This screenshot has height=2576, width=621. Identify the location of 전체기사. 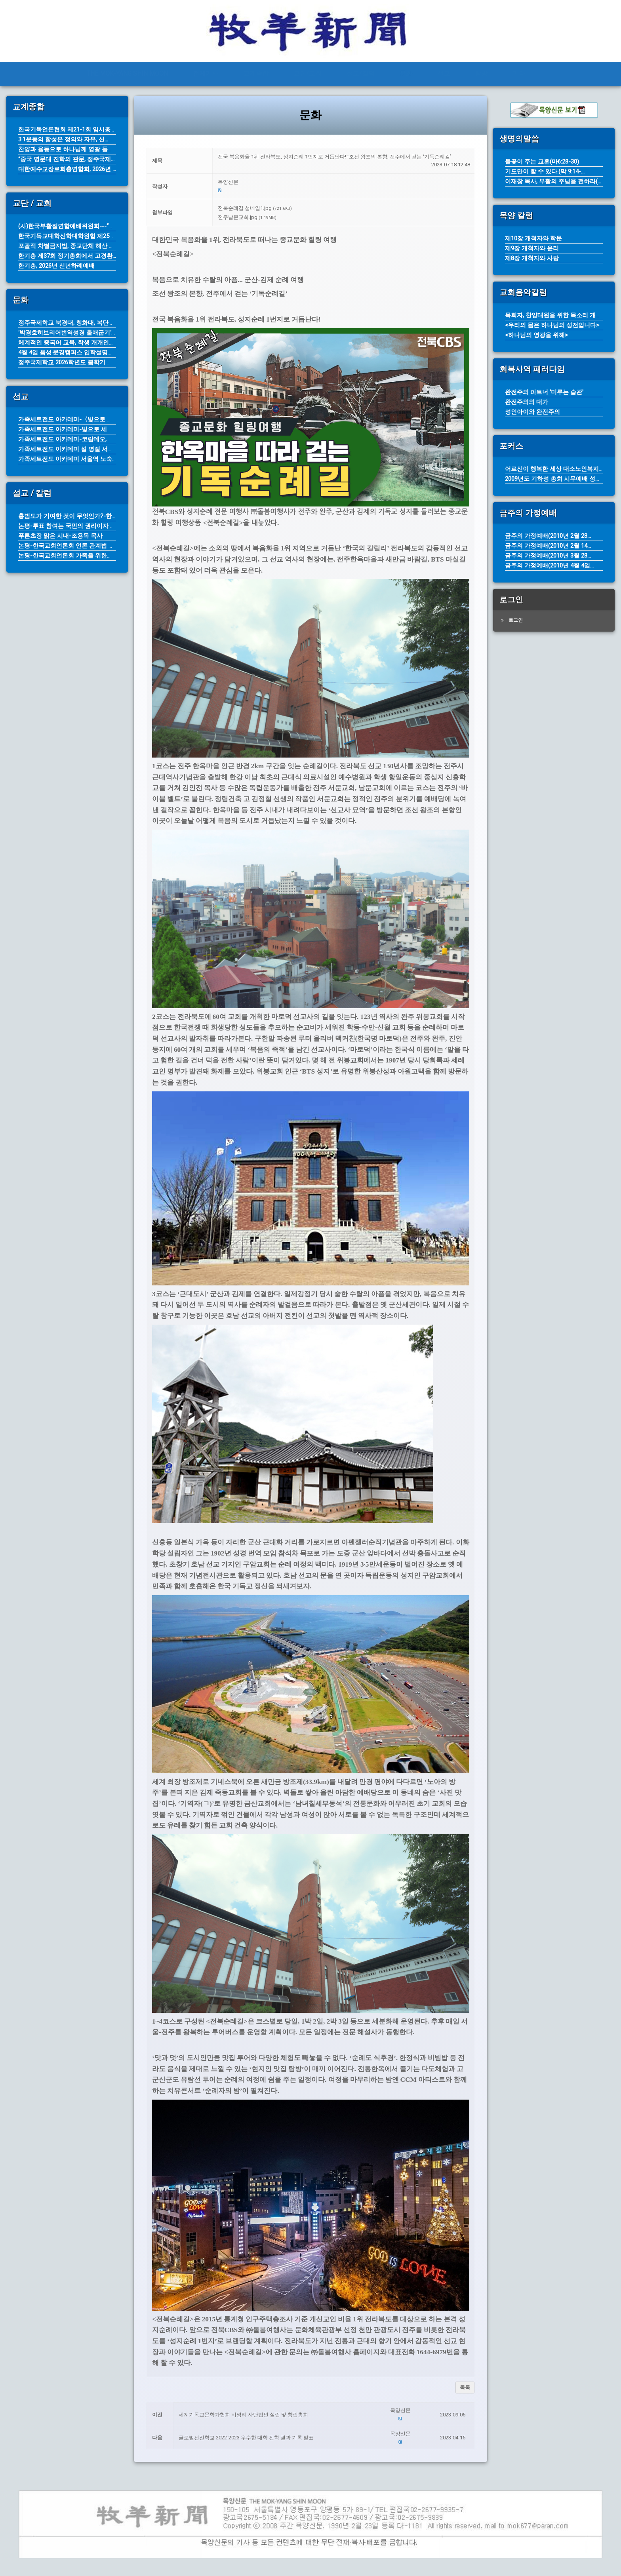
(205, 73).